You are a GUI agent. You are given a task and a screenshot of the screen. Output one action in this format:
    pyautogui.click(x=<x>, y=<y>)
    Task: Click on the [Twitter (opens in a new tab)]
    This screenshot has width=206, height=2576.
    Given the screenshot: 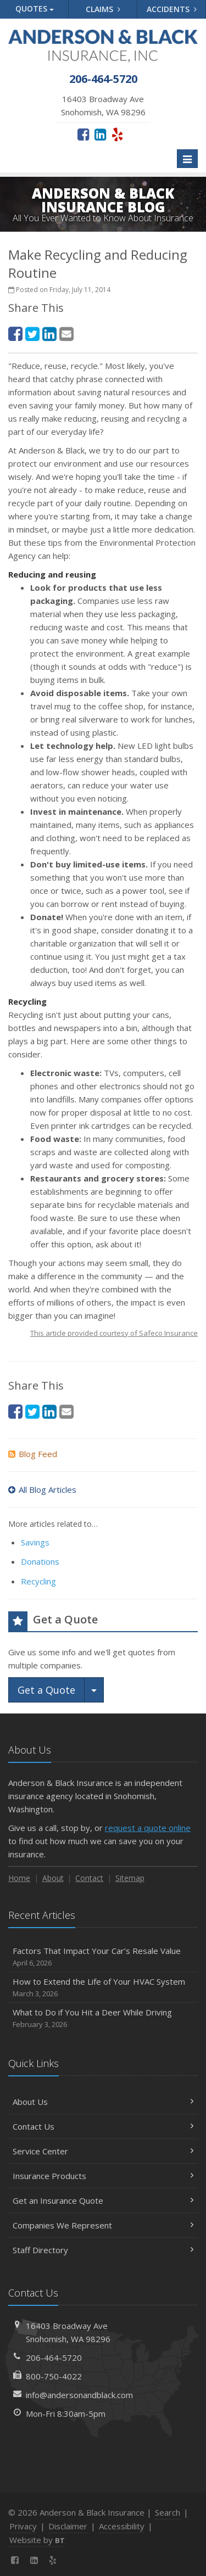 What is the action you would take?
    pyautogui.click(x=32, y=333)
    